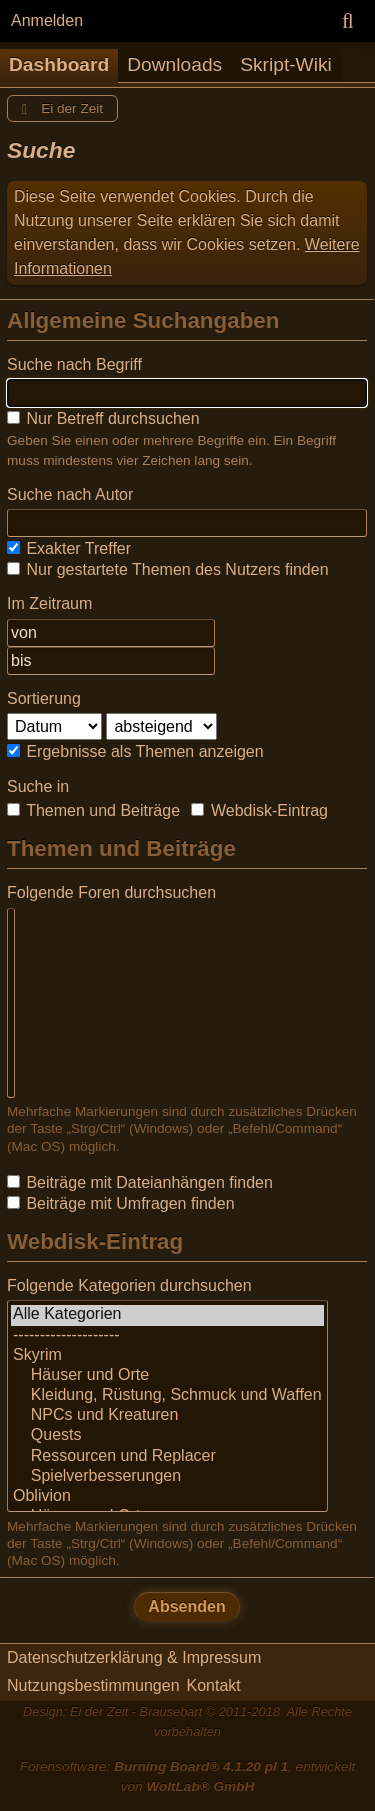 The height and width of the screenshot is (1811, 375). I want to click on --------------------, so click(167, 1336).